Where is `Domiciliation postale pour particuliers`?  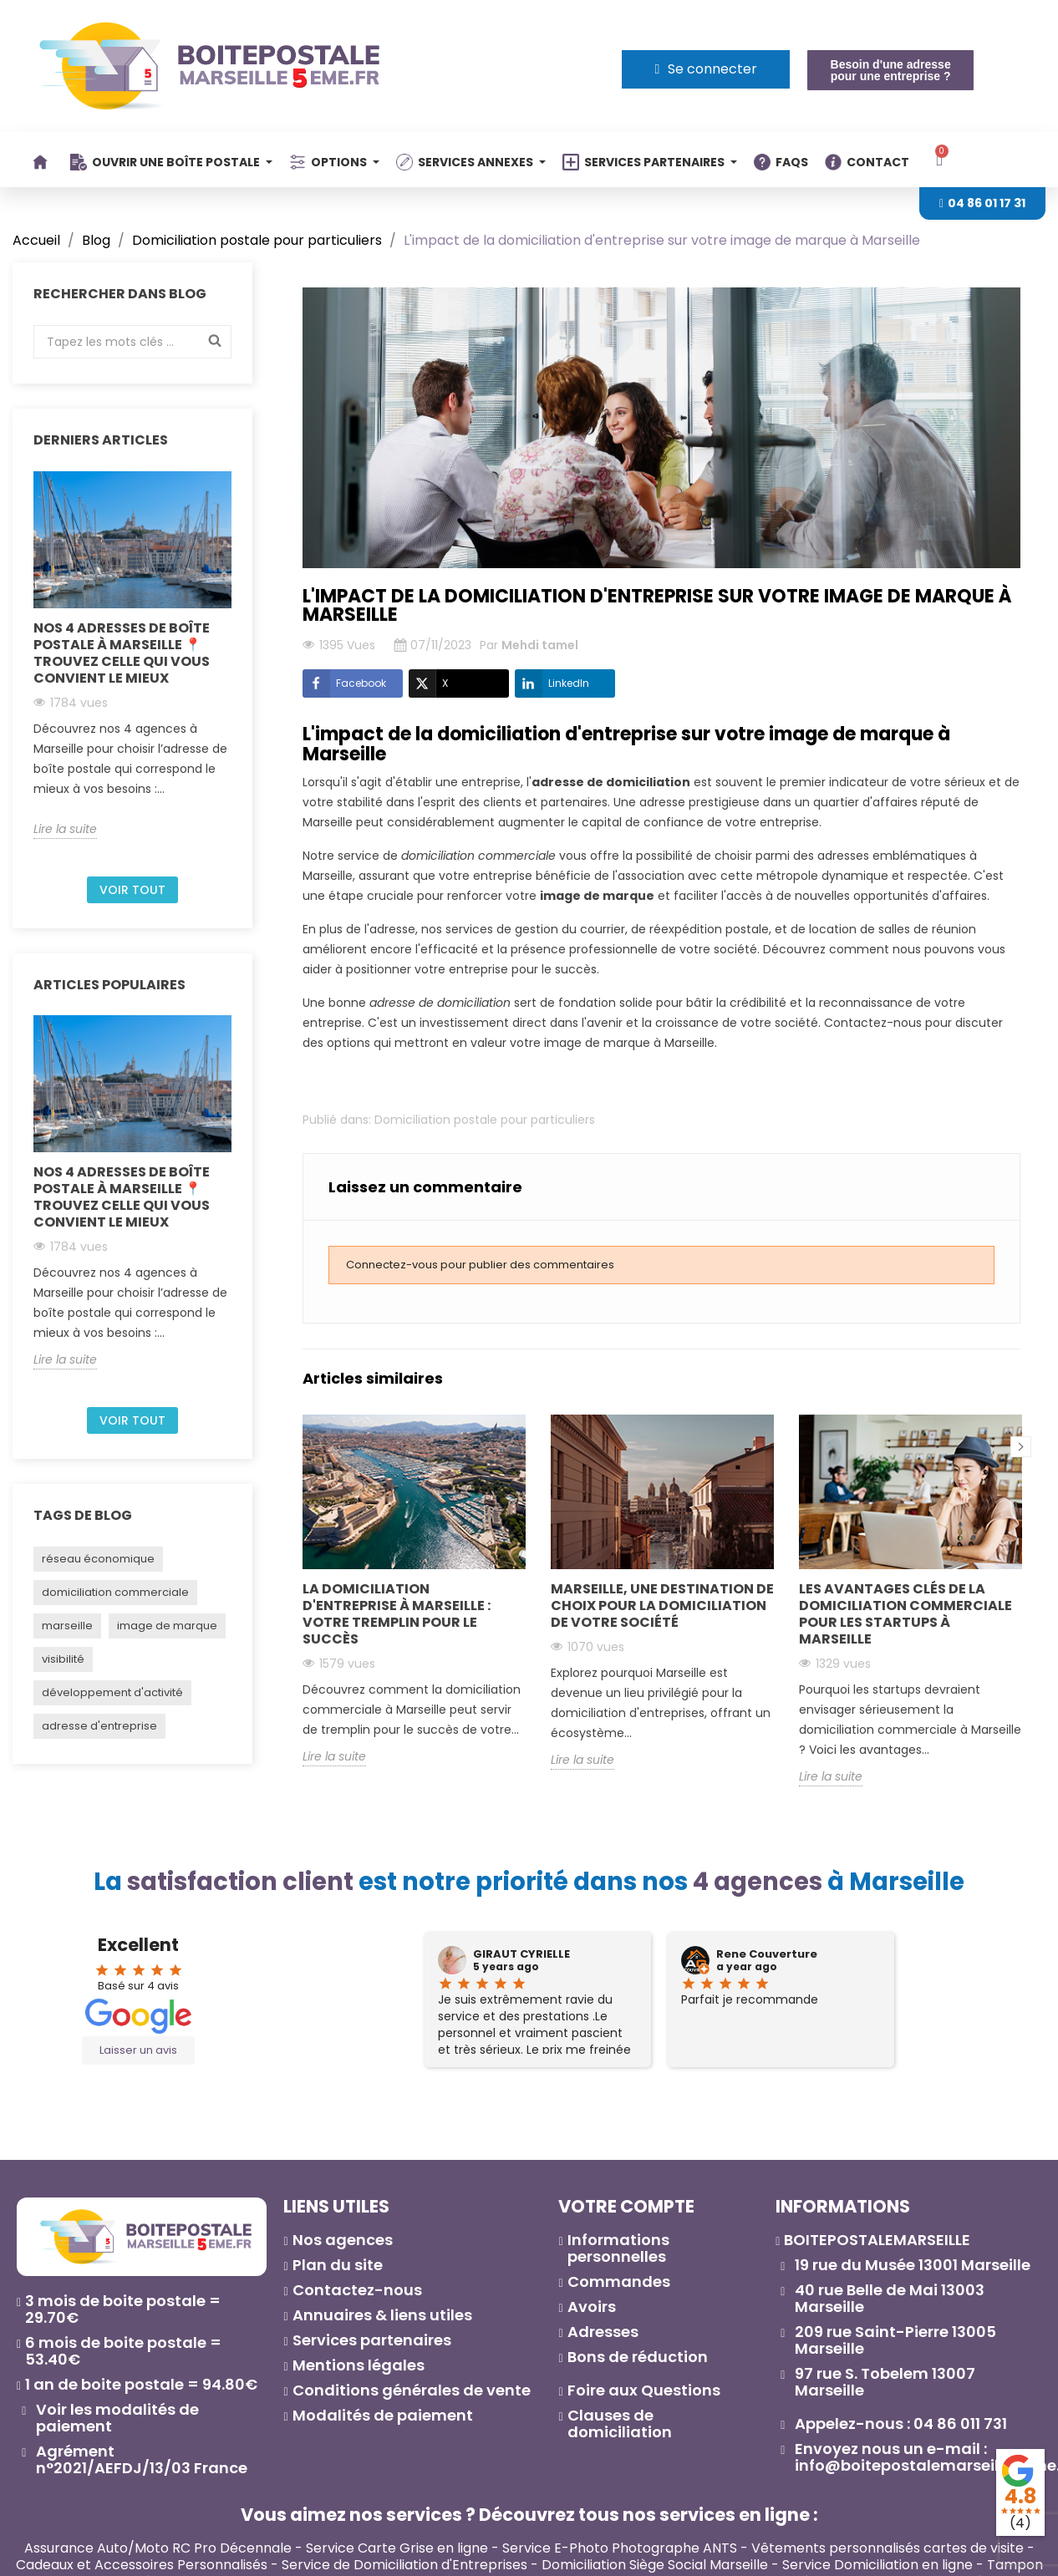
Domiciliation postale pour particuliers is located at coordinates (484, 1119).